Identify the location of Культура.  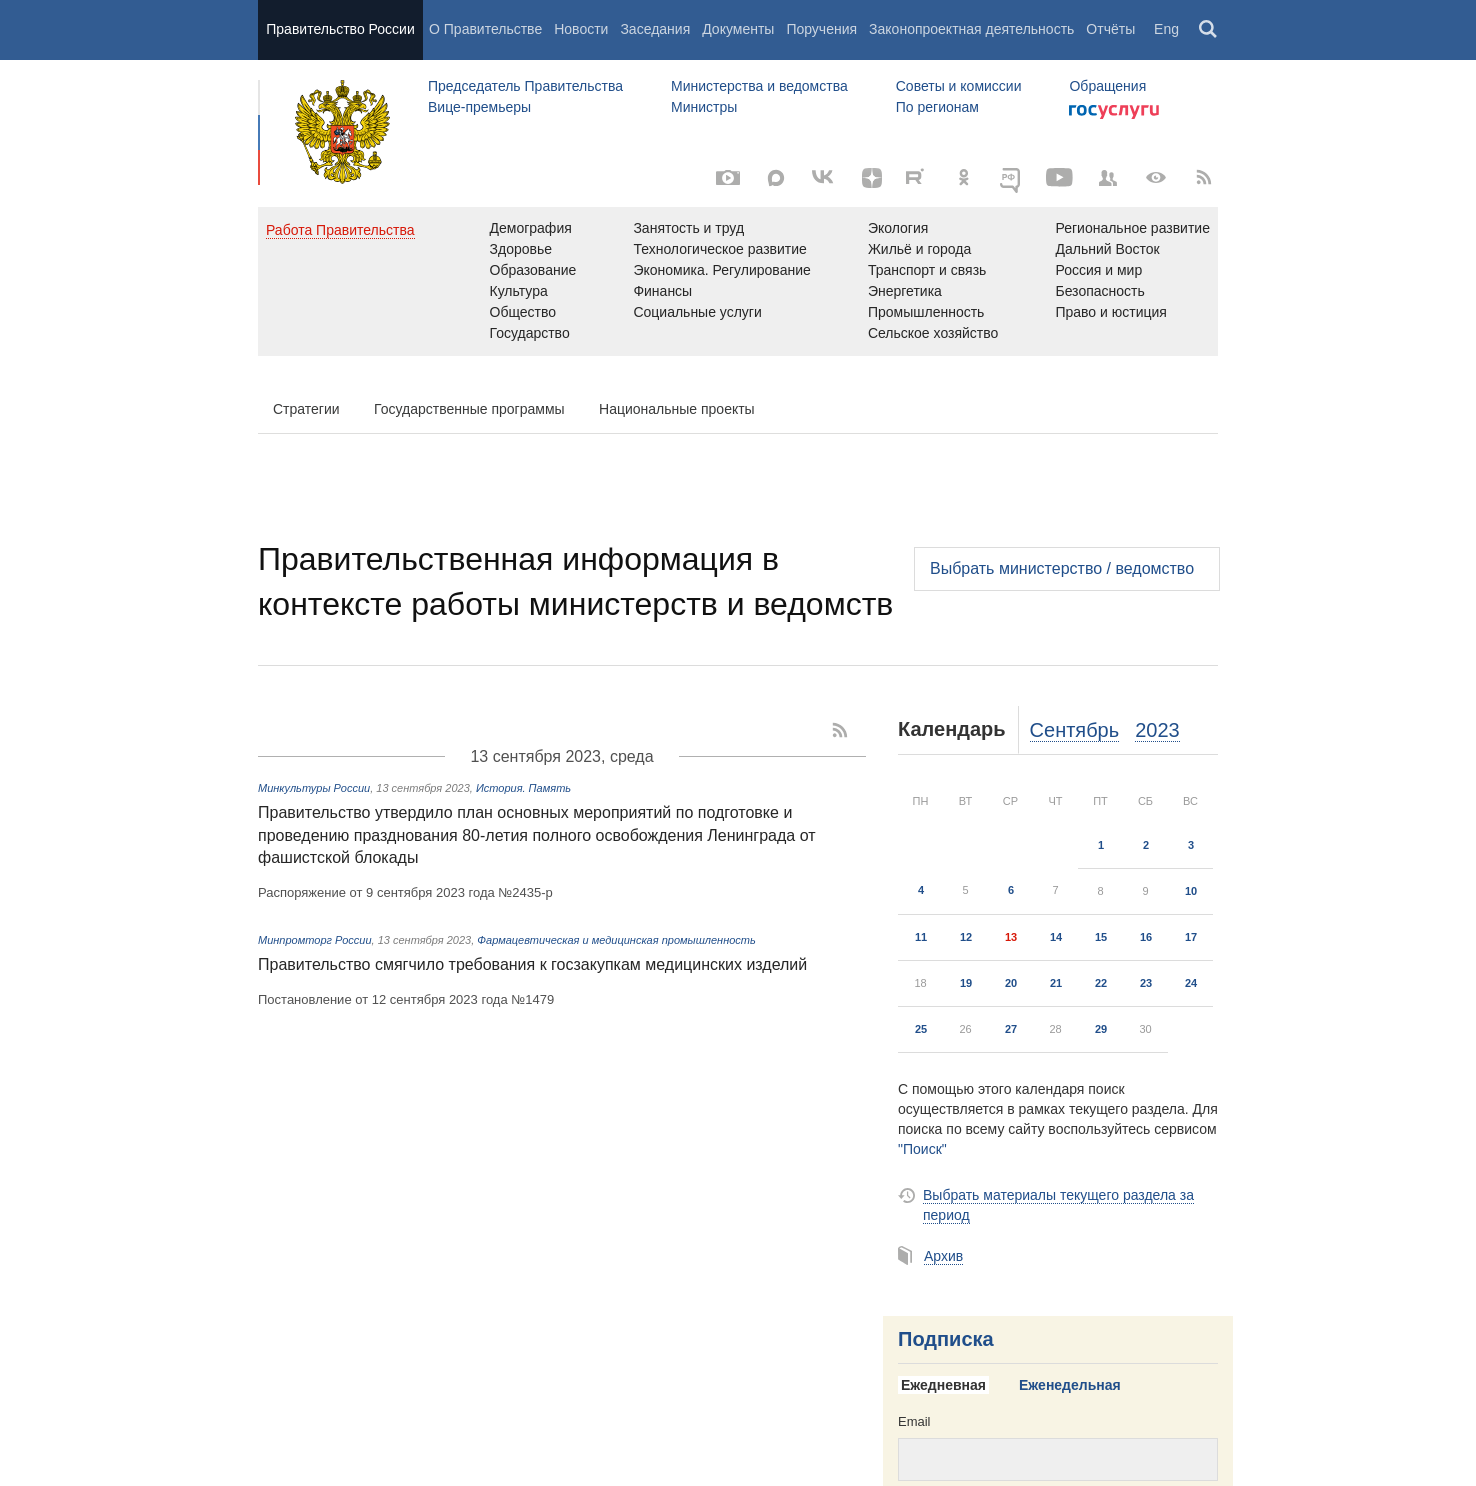
(519, 291).